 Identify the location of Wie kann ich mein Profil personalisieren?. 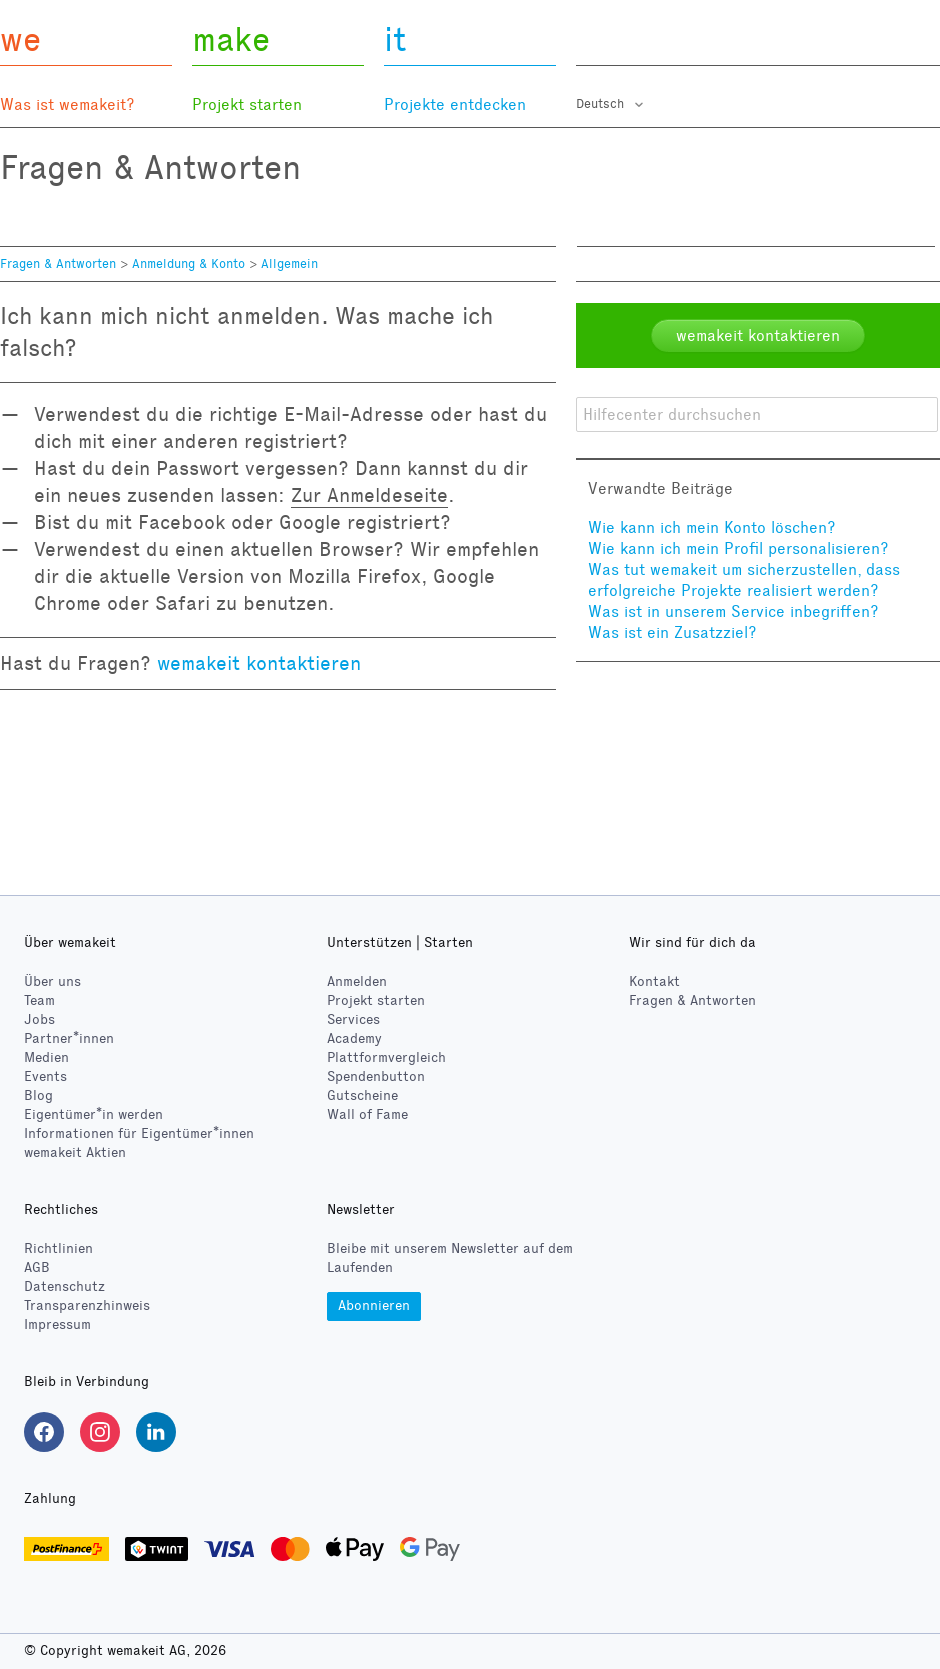
(738, 548).